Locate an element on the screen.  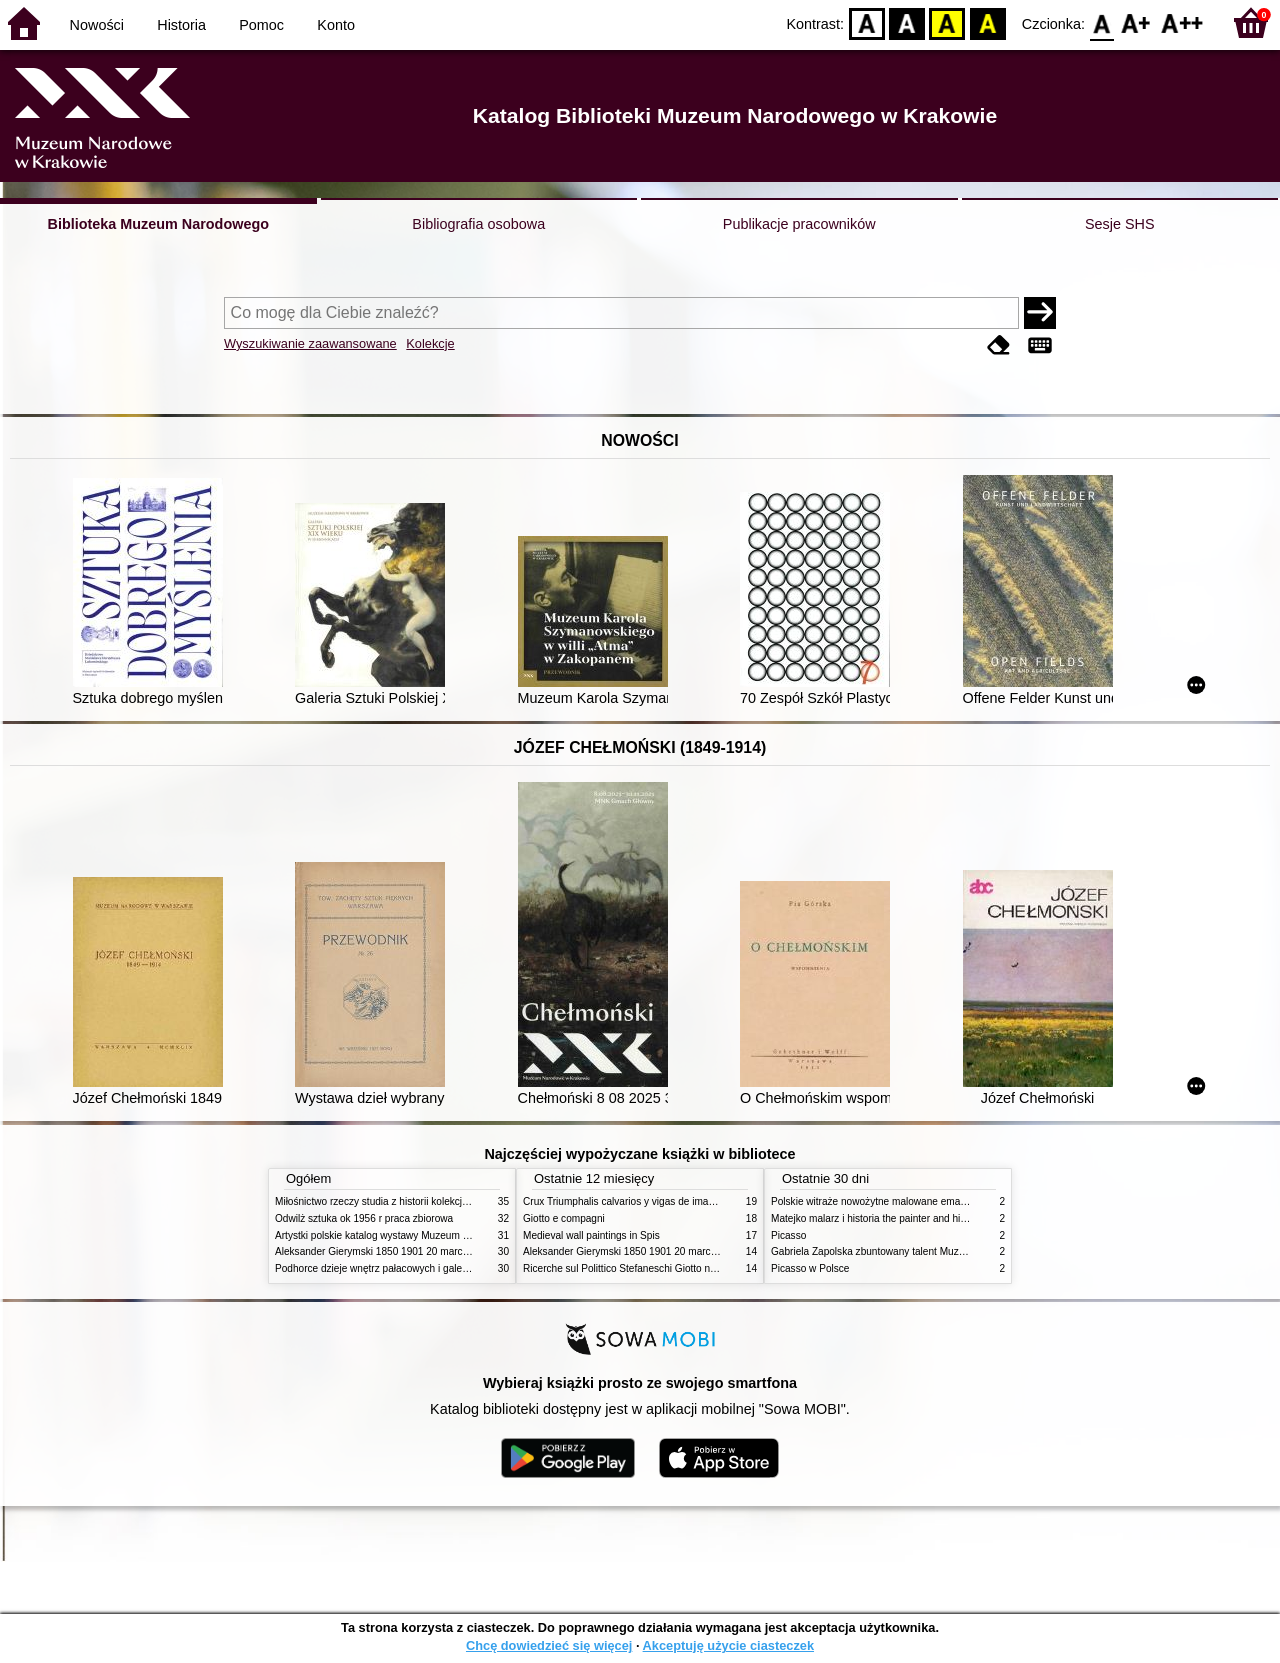
Wyszukiwanie zaawansowane is located at coordinates (310, 343).